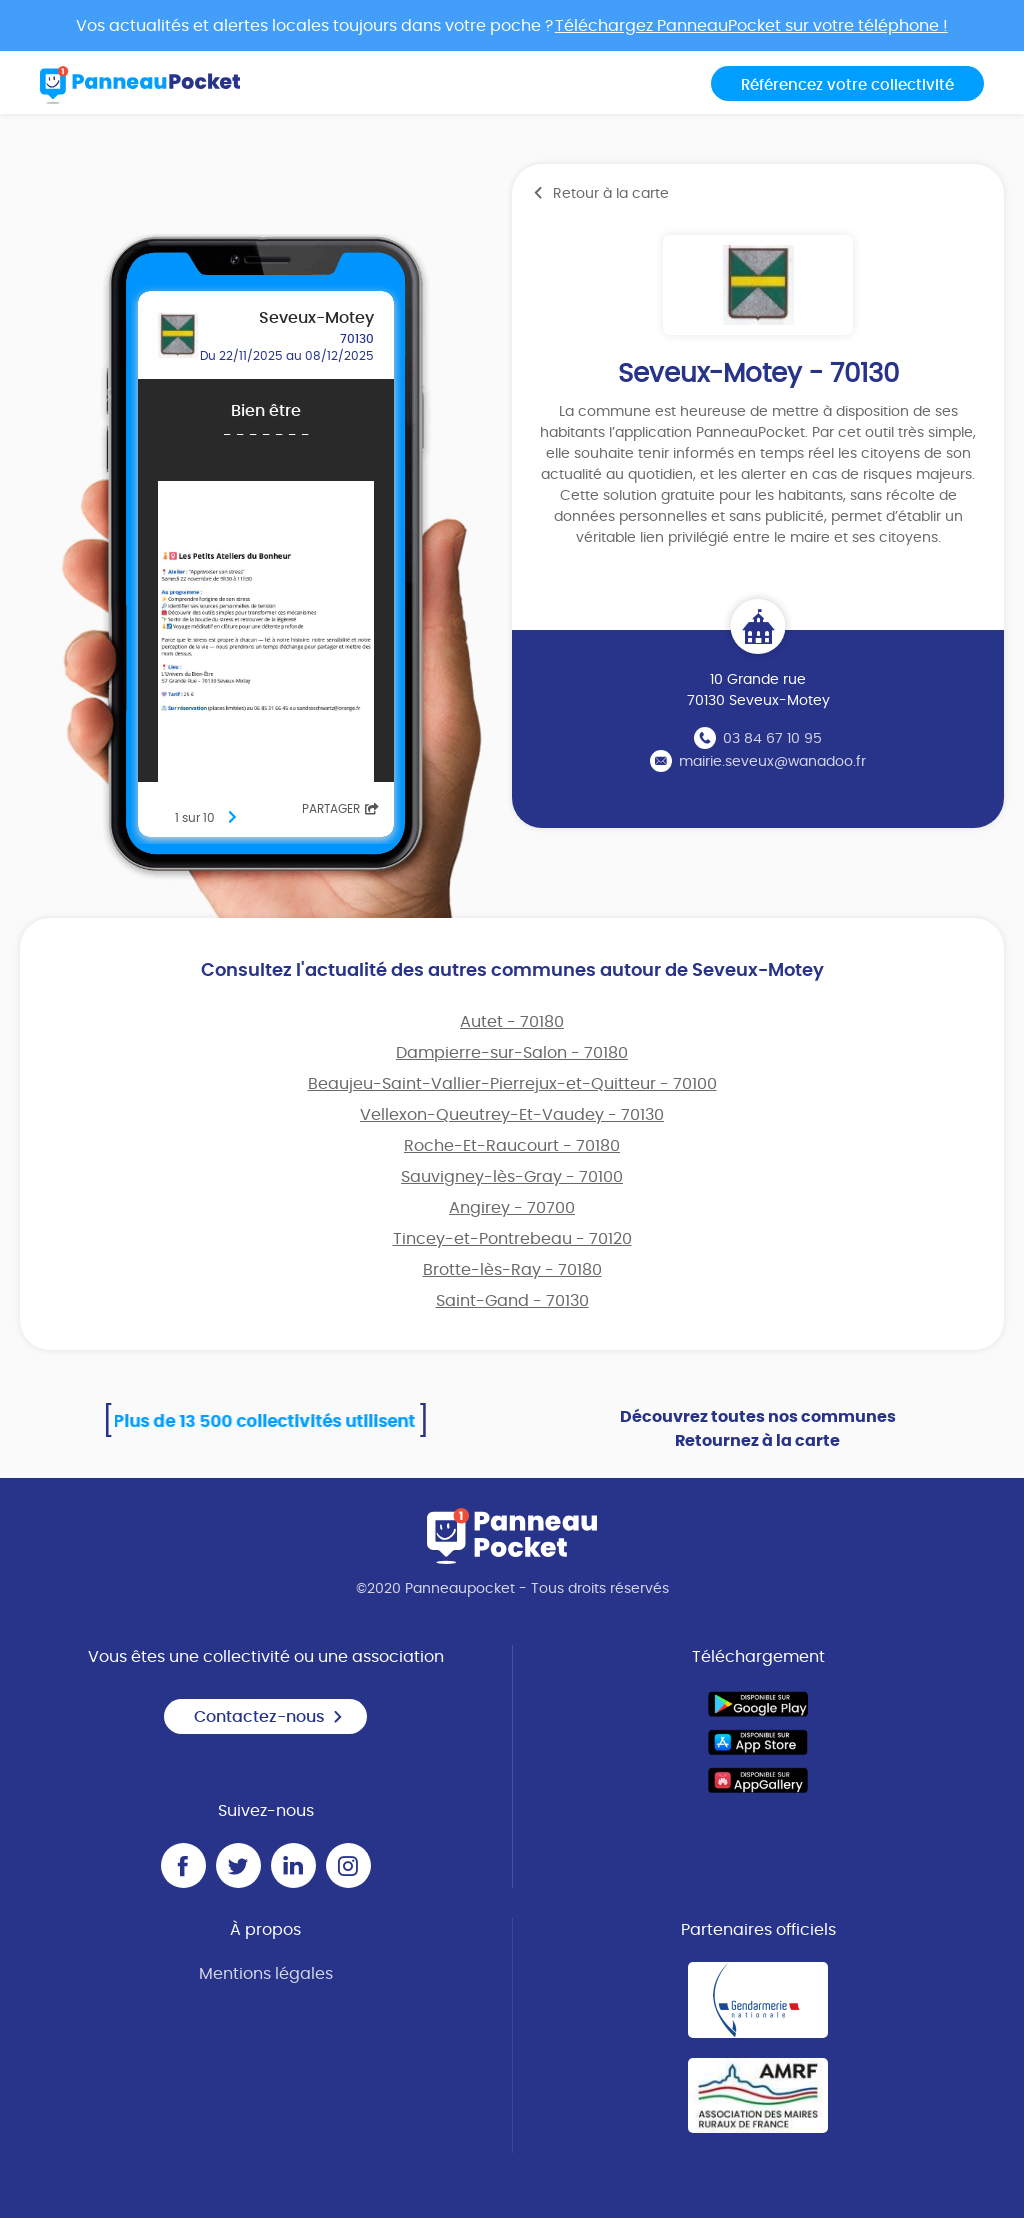 The width and height of the screenshot is (1024, 2218). What do you see at coordinates (340, 809) in the screenshot?
I see `Partager` at bounding box center [340, 809].